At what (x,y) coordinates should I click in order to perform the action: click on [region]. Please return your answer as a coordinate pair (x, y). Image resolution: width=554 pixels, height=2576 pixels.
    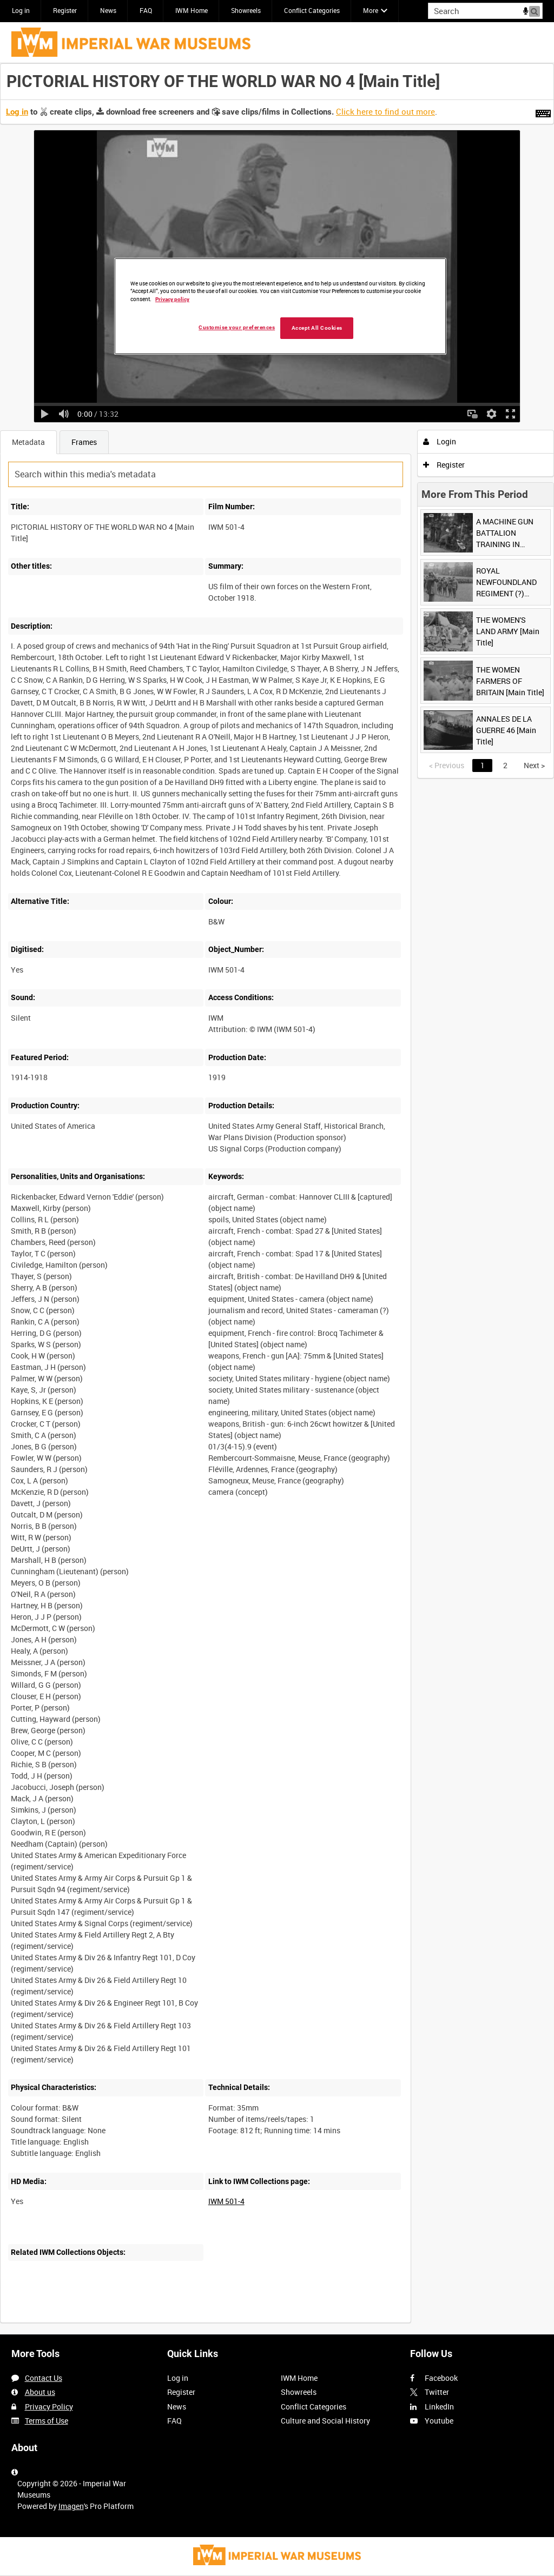
    Looking at the image, I should click on (280, 306).